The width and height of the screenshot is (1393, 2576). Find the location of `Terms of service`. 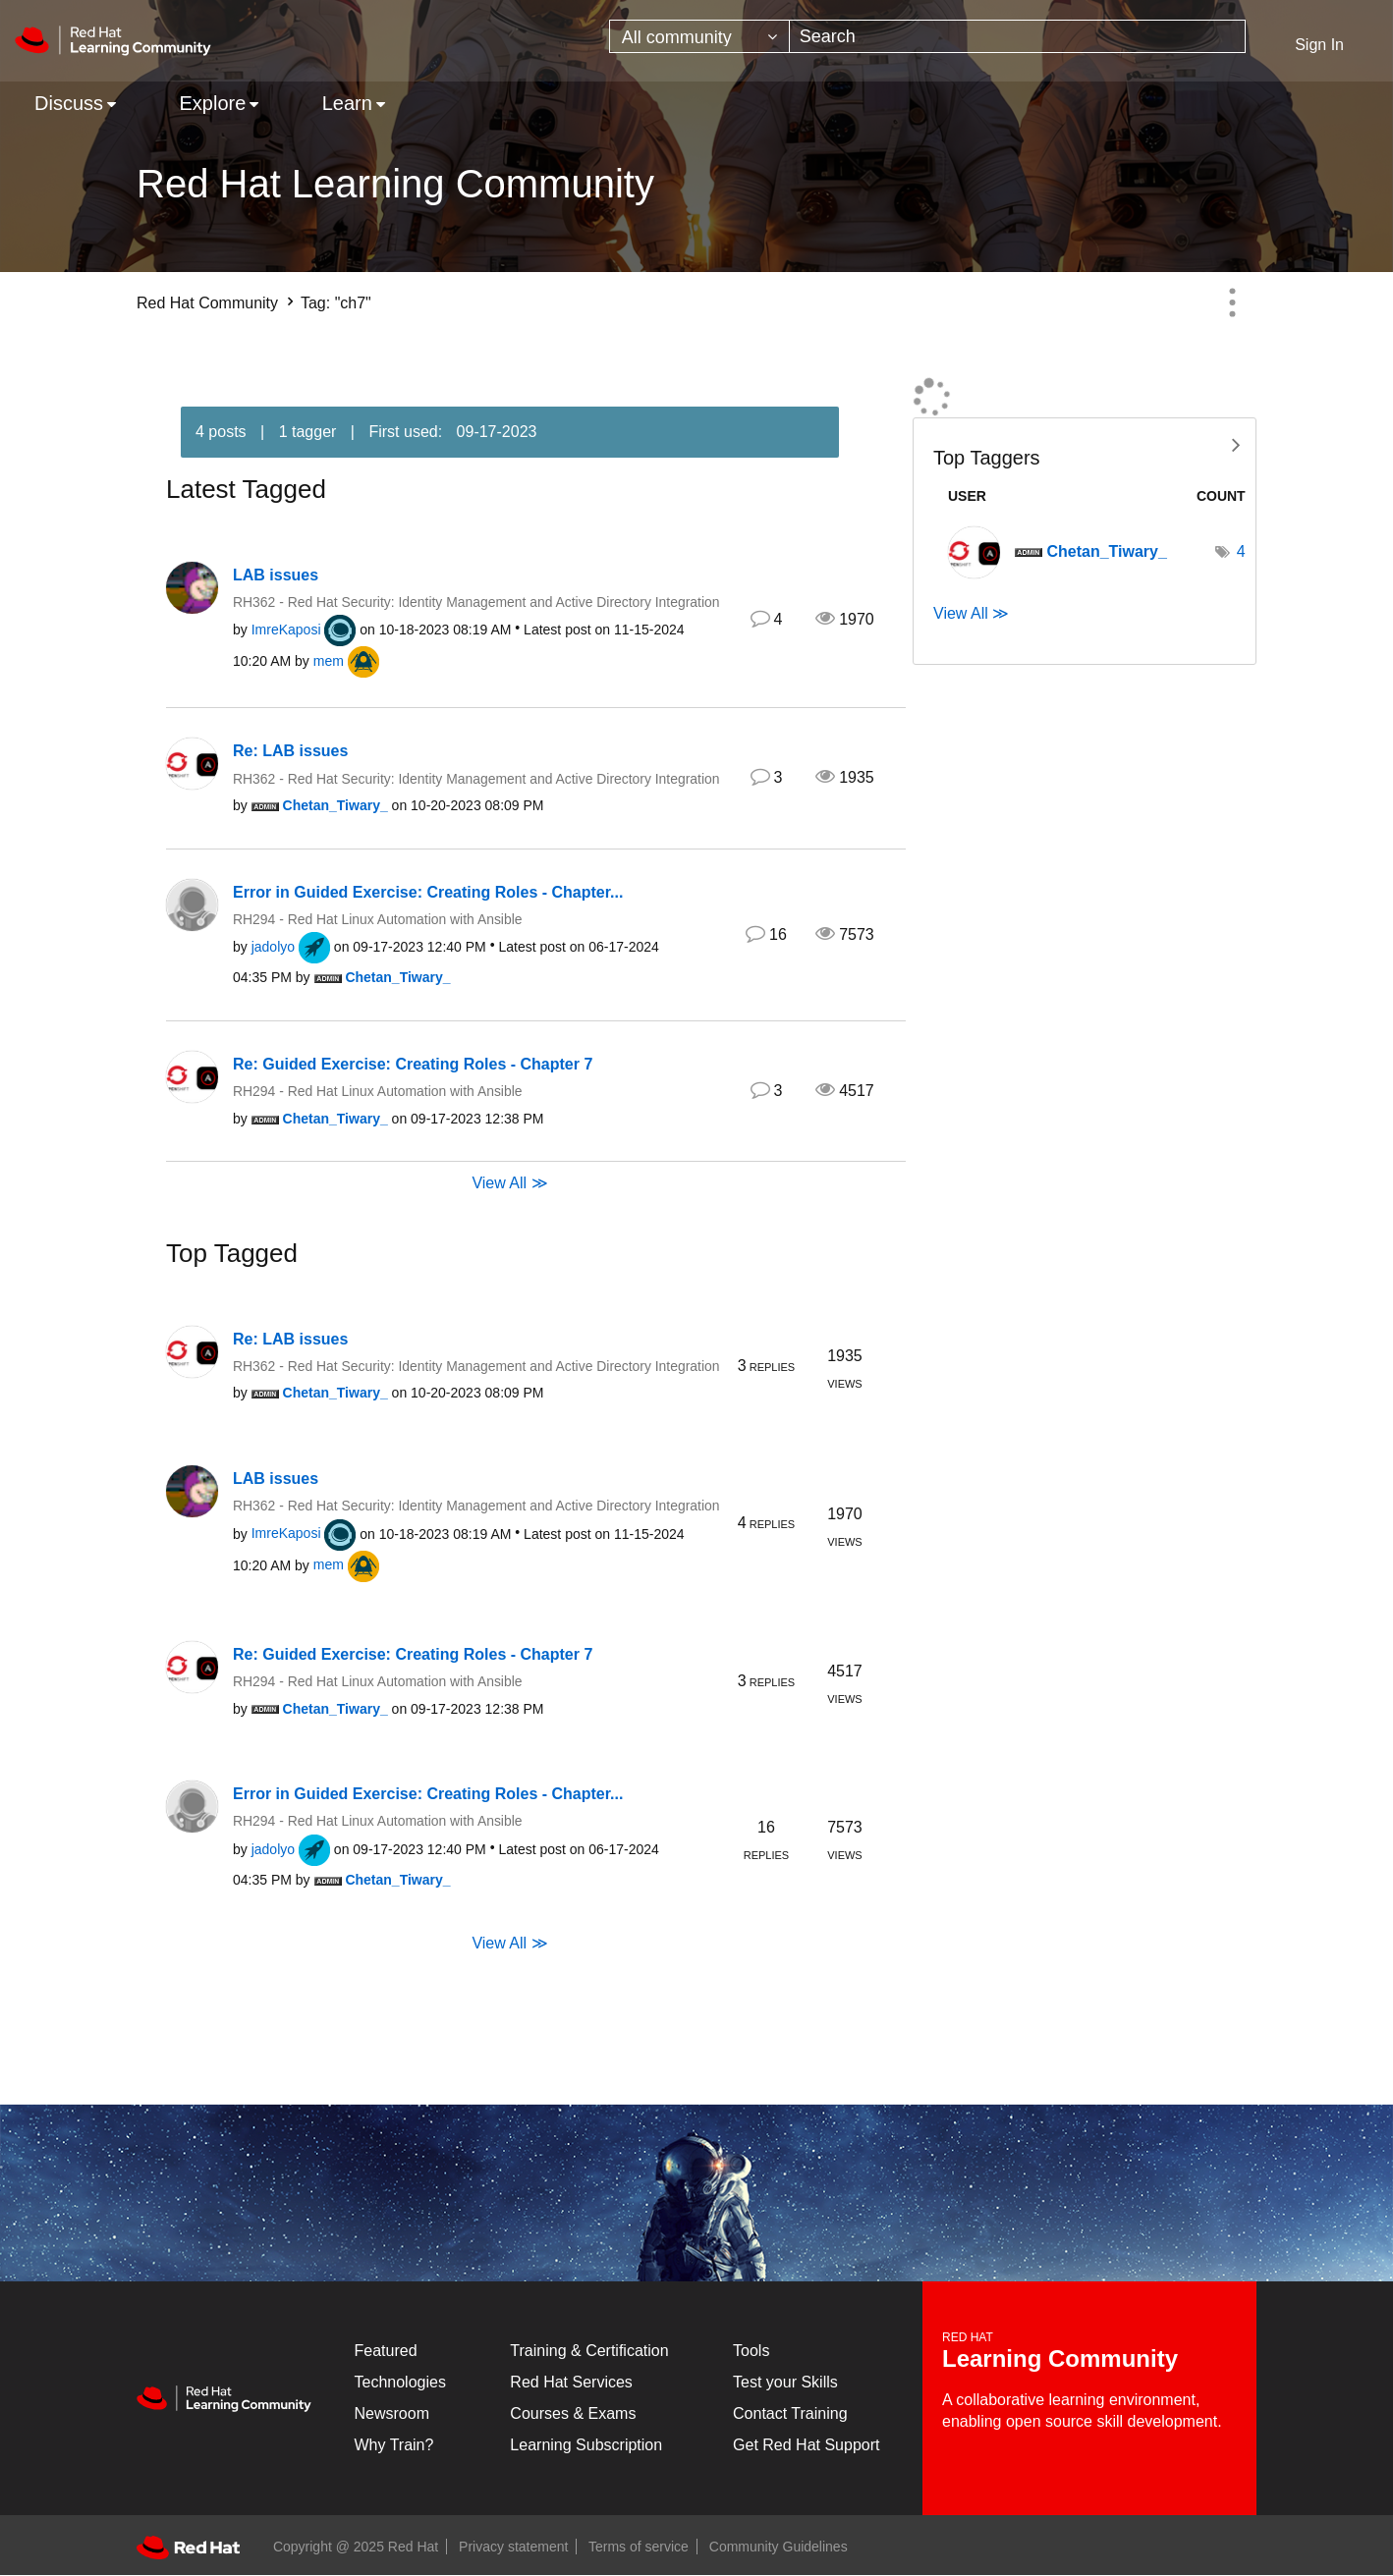

Terms of service is located at coordinates (638, 2546).